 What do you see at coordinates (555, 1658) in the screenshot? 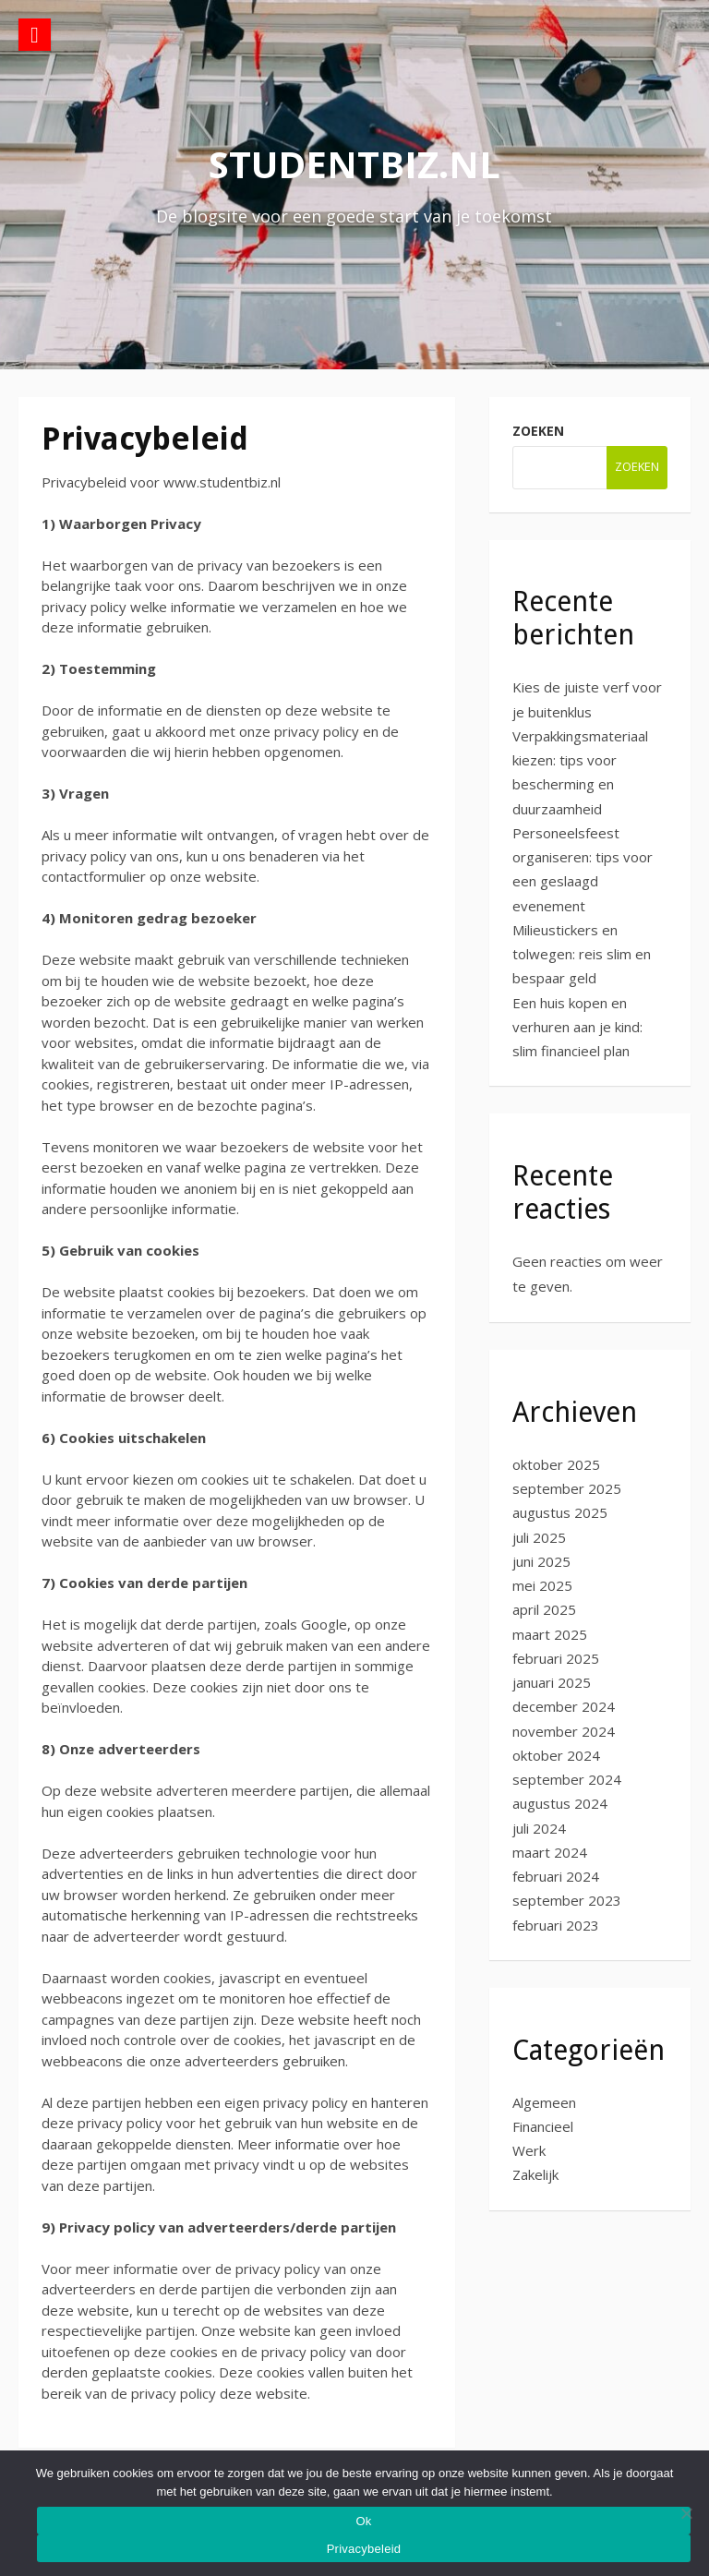
I see `februari 2025` at bounding box center [555, 1658].